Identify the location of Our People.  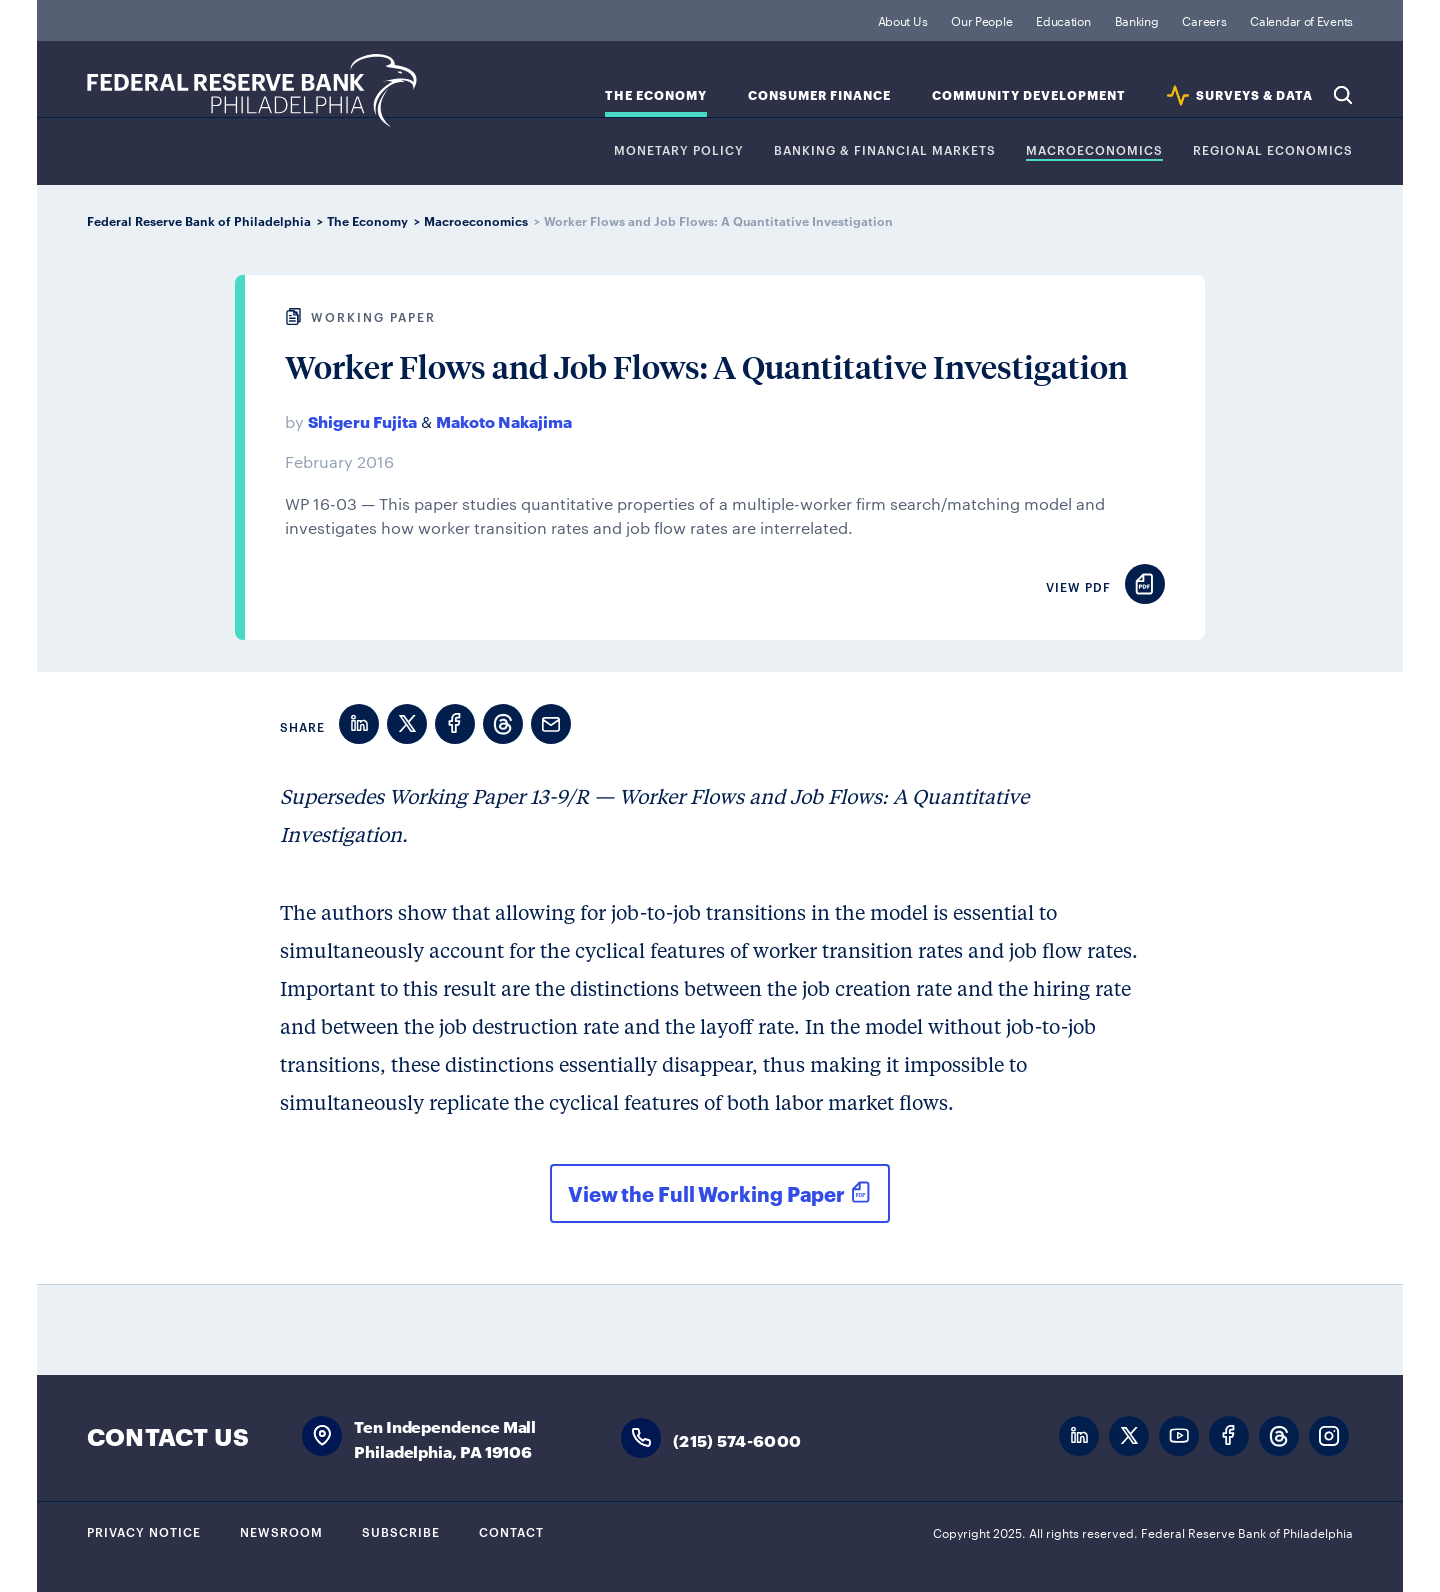
(981, 20).